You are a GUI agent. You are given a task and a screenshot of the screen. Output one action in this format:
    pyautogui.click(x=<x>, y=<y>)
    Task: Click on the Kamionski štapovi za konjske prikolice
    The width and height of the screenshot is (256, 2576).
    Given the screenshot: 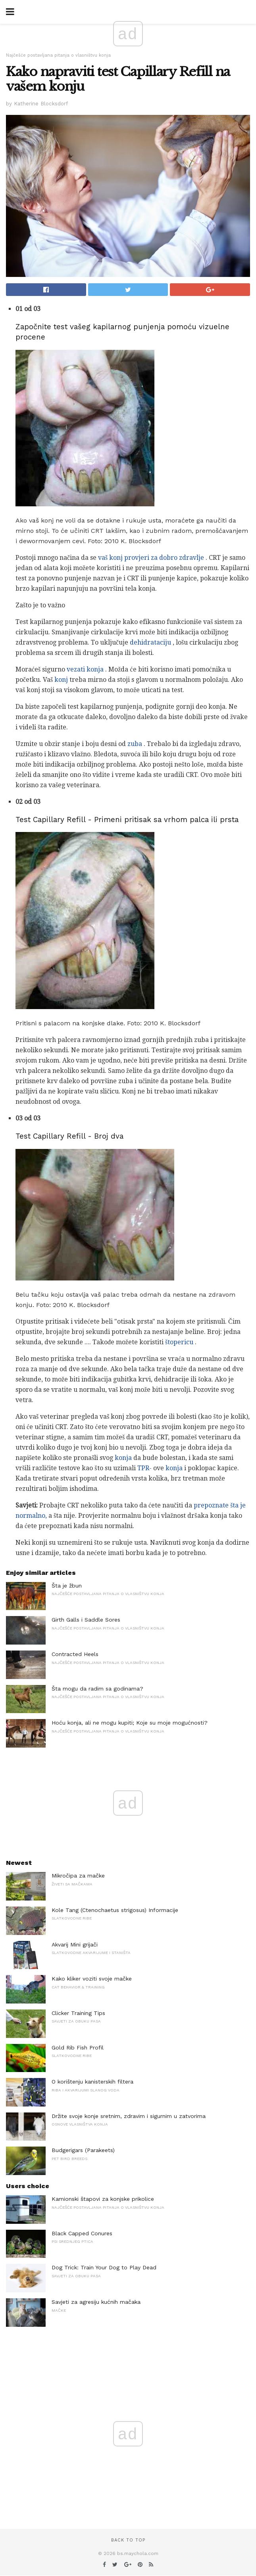 What is the action you would take?
    pyautogui.click(x=103, y=2199)
    